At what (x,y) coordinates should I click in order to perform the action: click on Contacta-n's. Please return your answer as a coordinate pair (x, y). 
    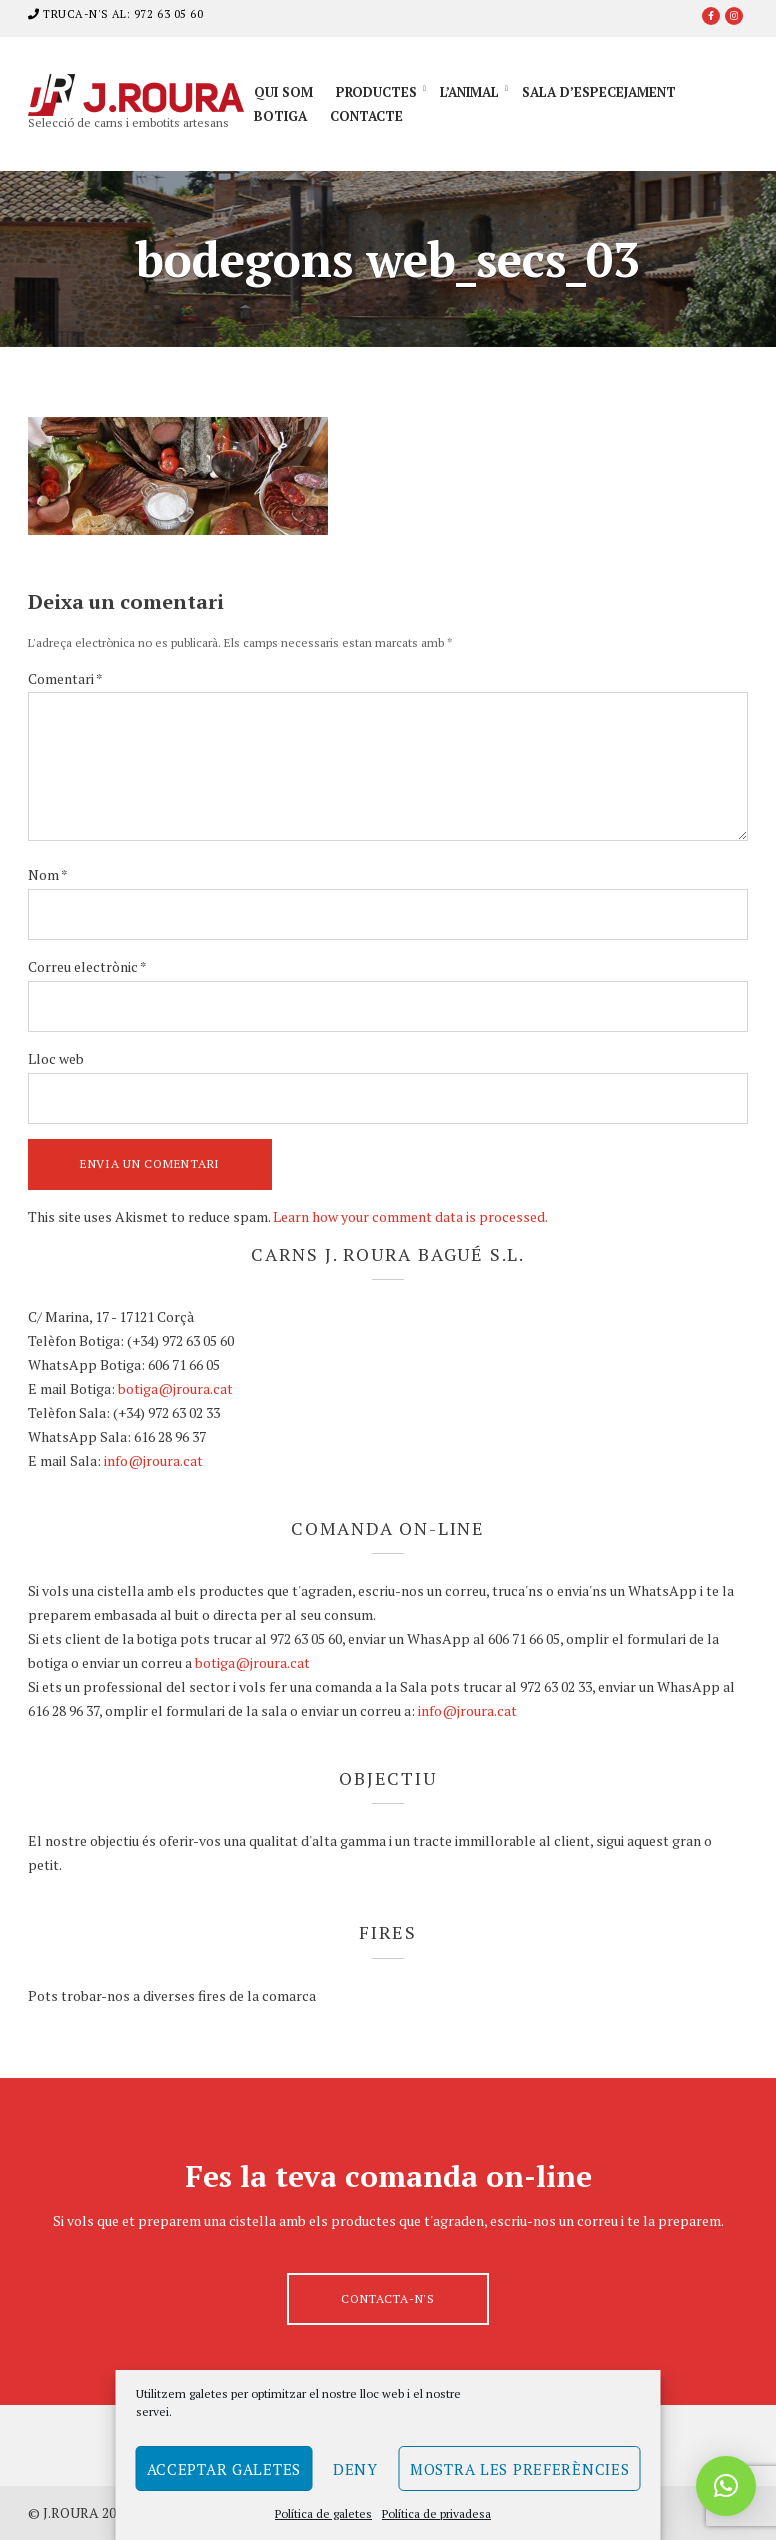
    Looking at the image, I should click on (388, 2298).